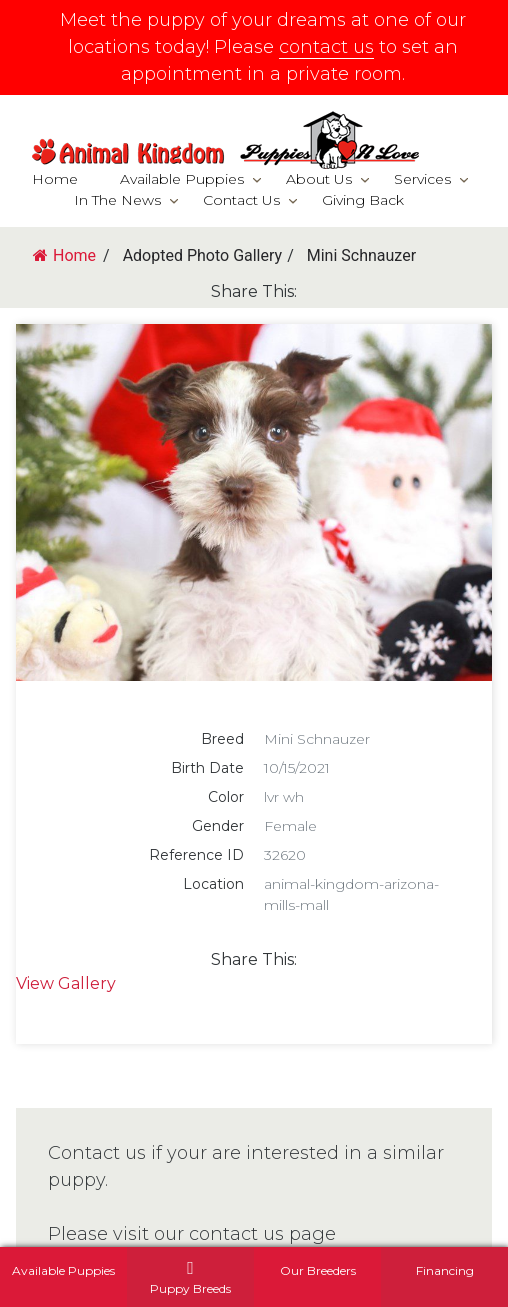 This screenshot has height=1307, width=508. I want to click on Giving Back, so click(363, 200).